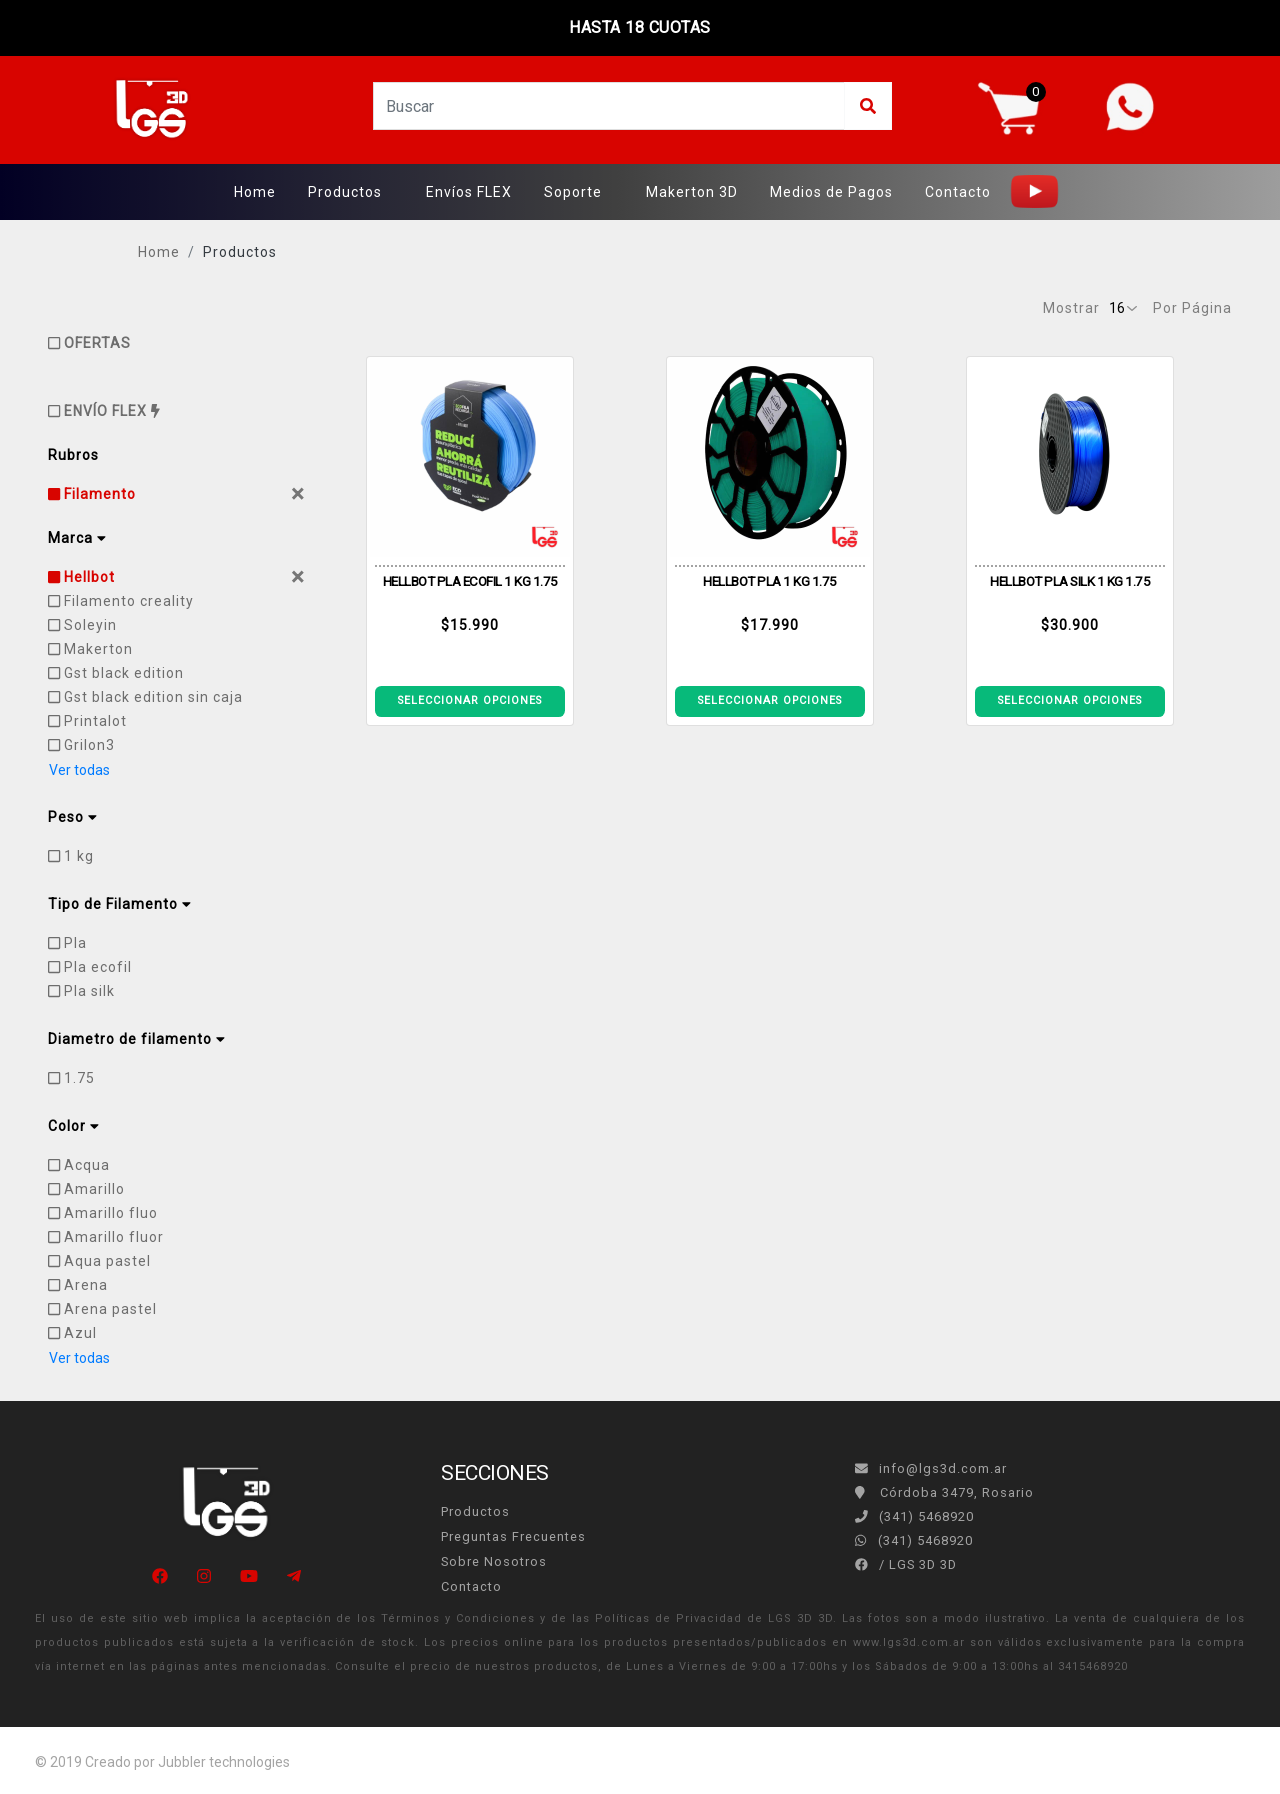 This screenshot has width=1280, height=1794. Describe the element at coordinates (81, 745) in the screenshot. I see `Grilon3` at that location.